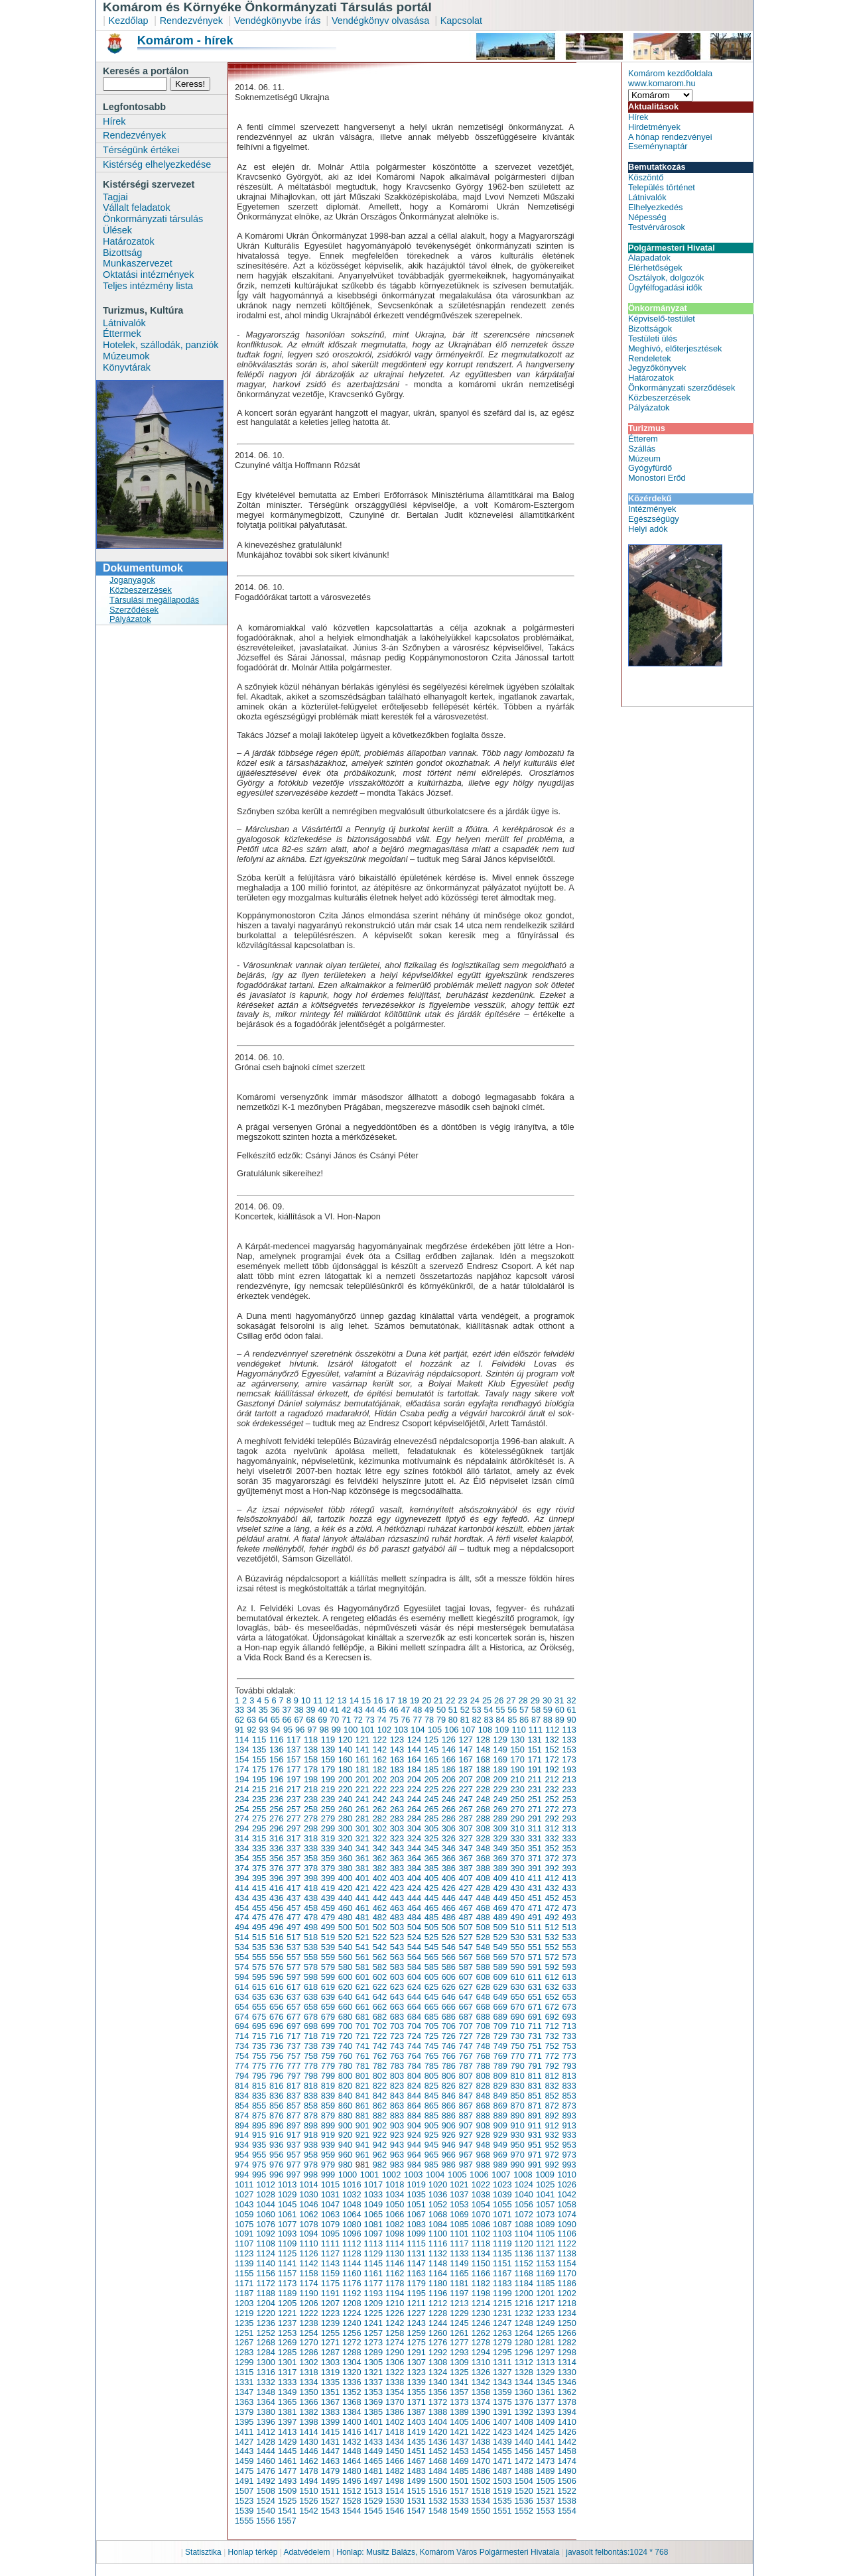 The height and width of the screenshot is (2576, 849). Describe the element at coordinates (265, 2372) in the screenshot. I see `1316` at that location.